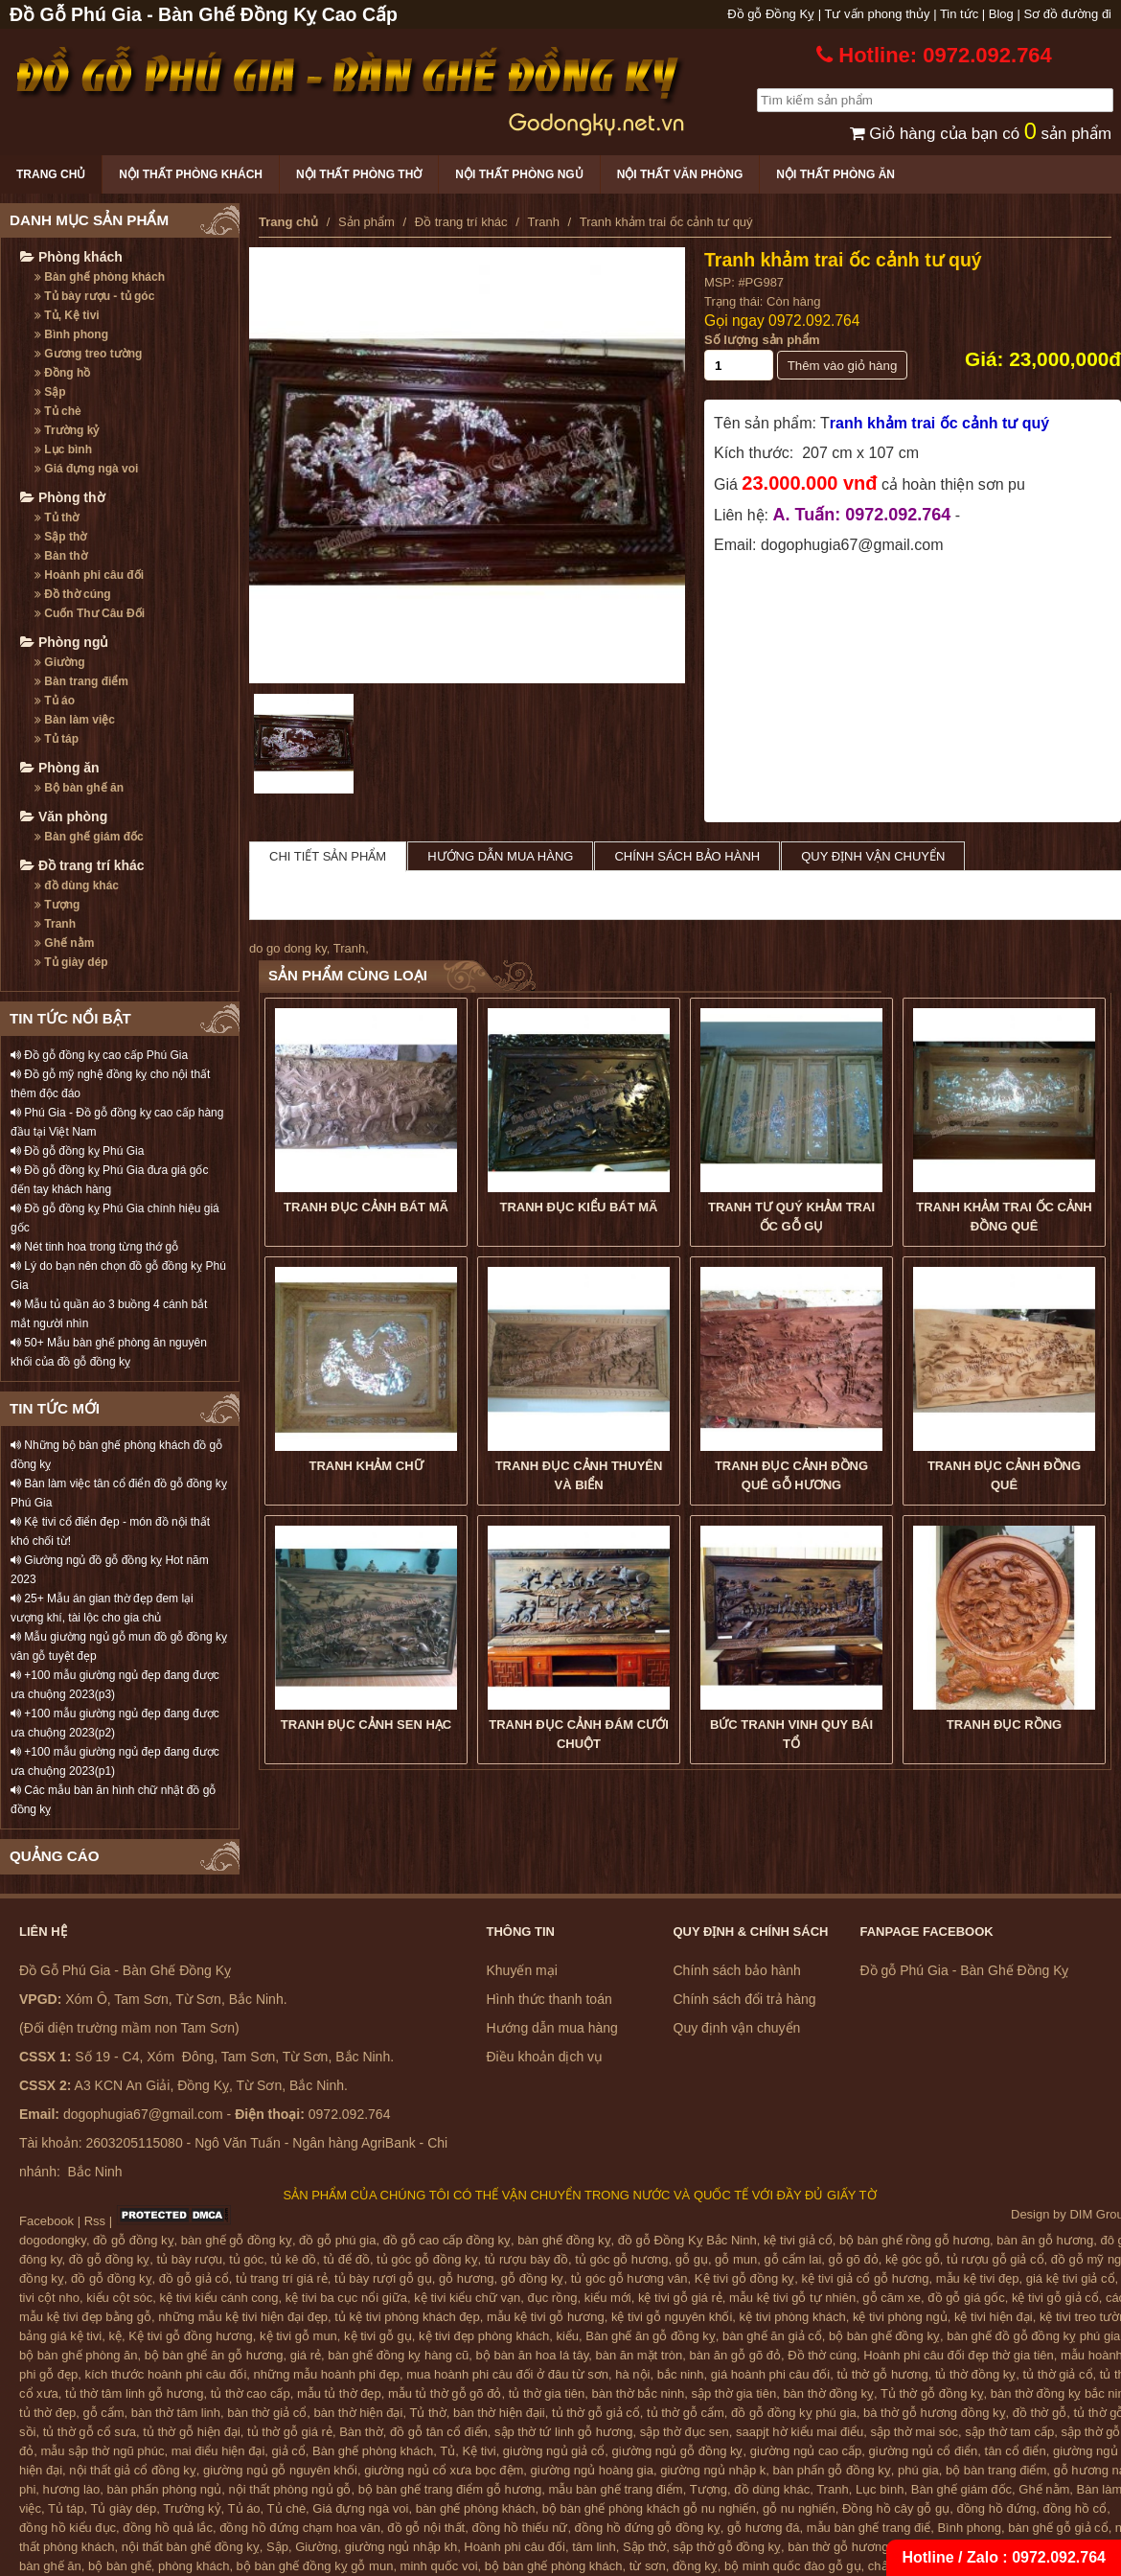 This screenshot has height=2576, width=1121. Describe the element at coordinates (735, 2355) in the screenshot. I see `bàn ăn gỗ gõ đỏ` at that location.